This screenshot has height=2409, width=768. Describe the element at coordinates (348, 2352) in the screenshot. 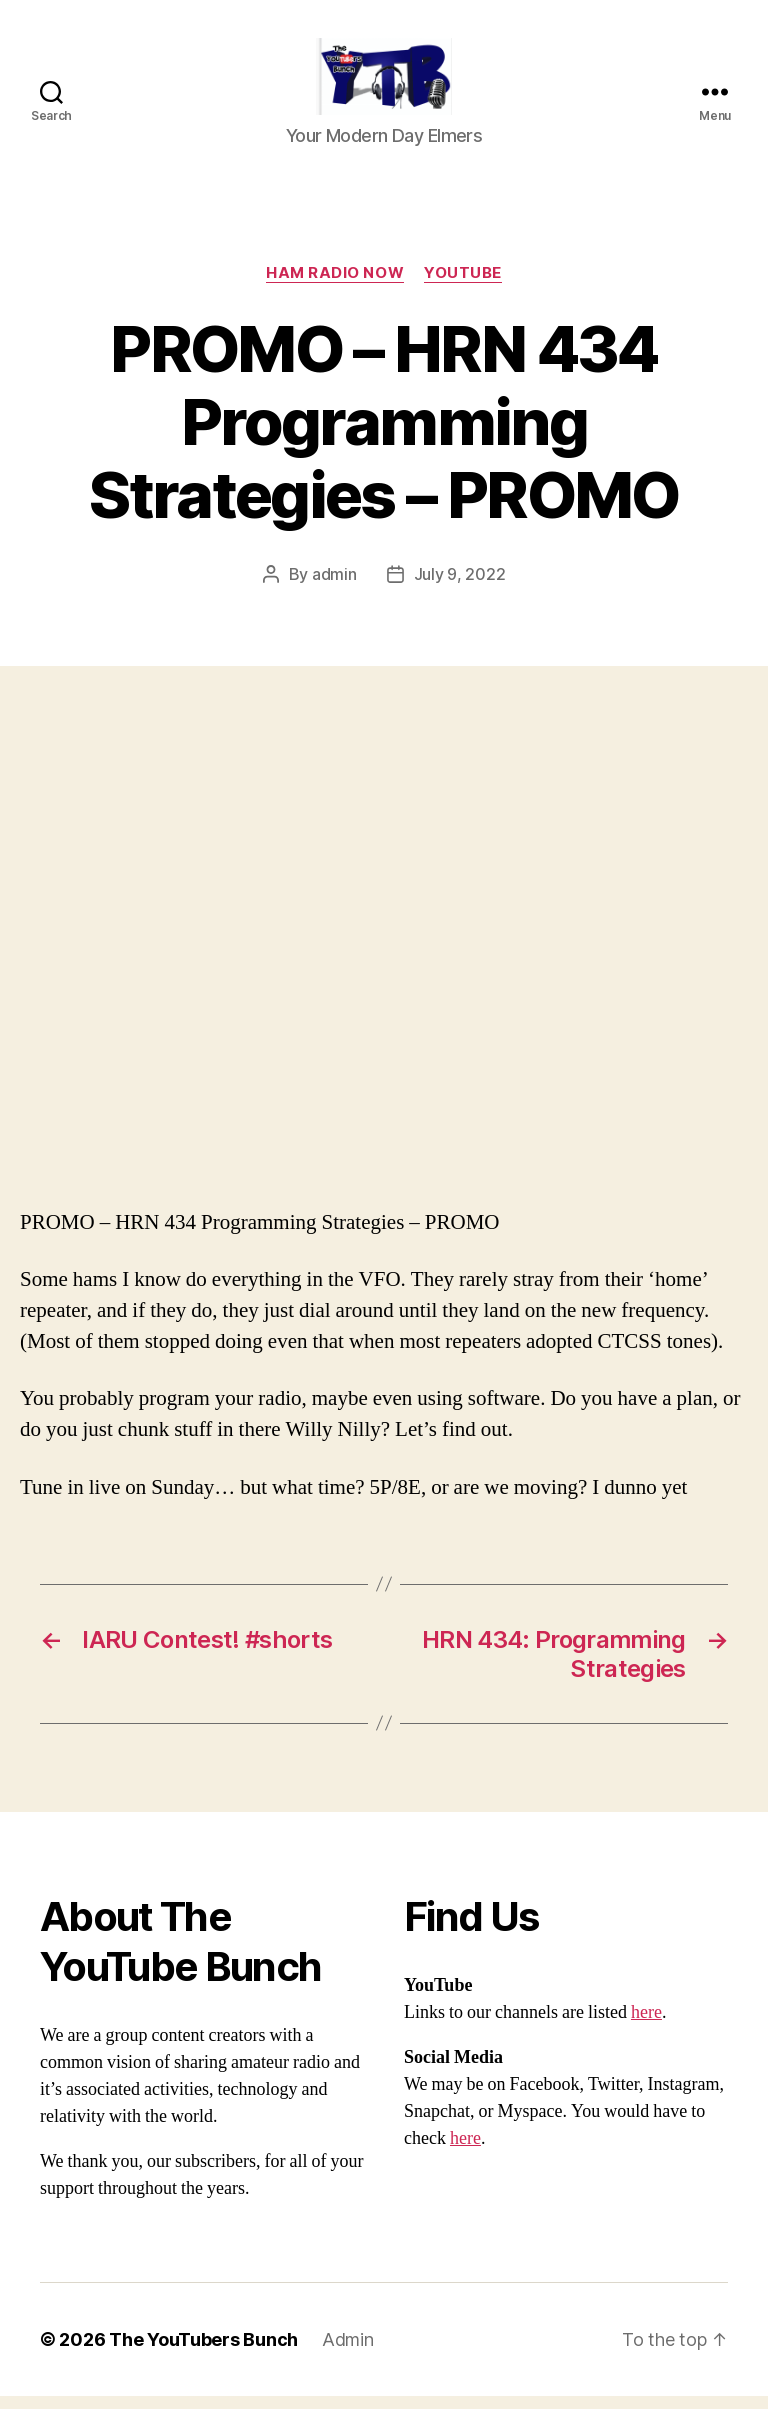

I see `Admin` at that location.